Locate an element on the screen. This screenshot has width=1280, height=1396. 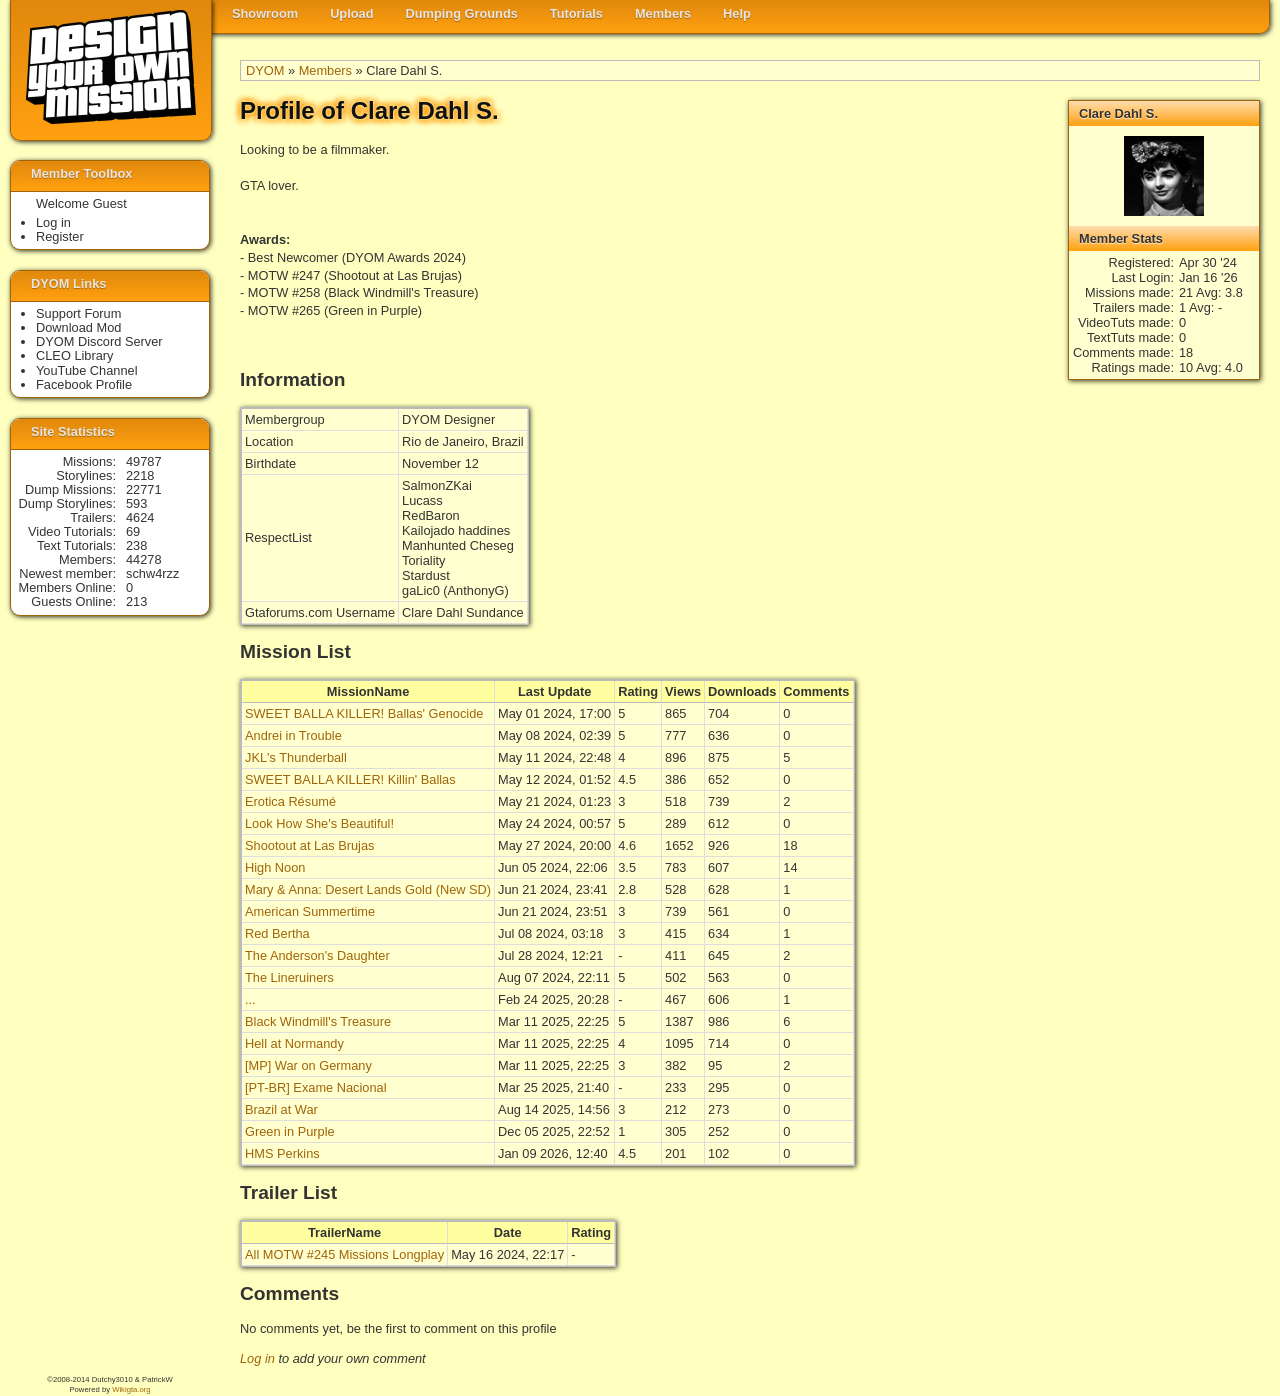
Green in Purple is located at coordinates (290, 1131).